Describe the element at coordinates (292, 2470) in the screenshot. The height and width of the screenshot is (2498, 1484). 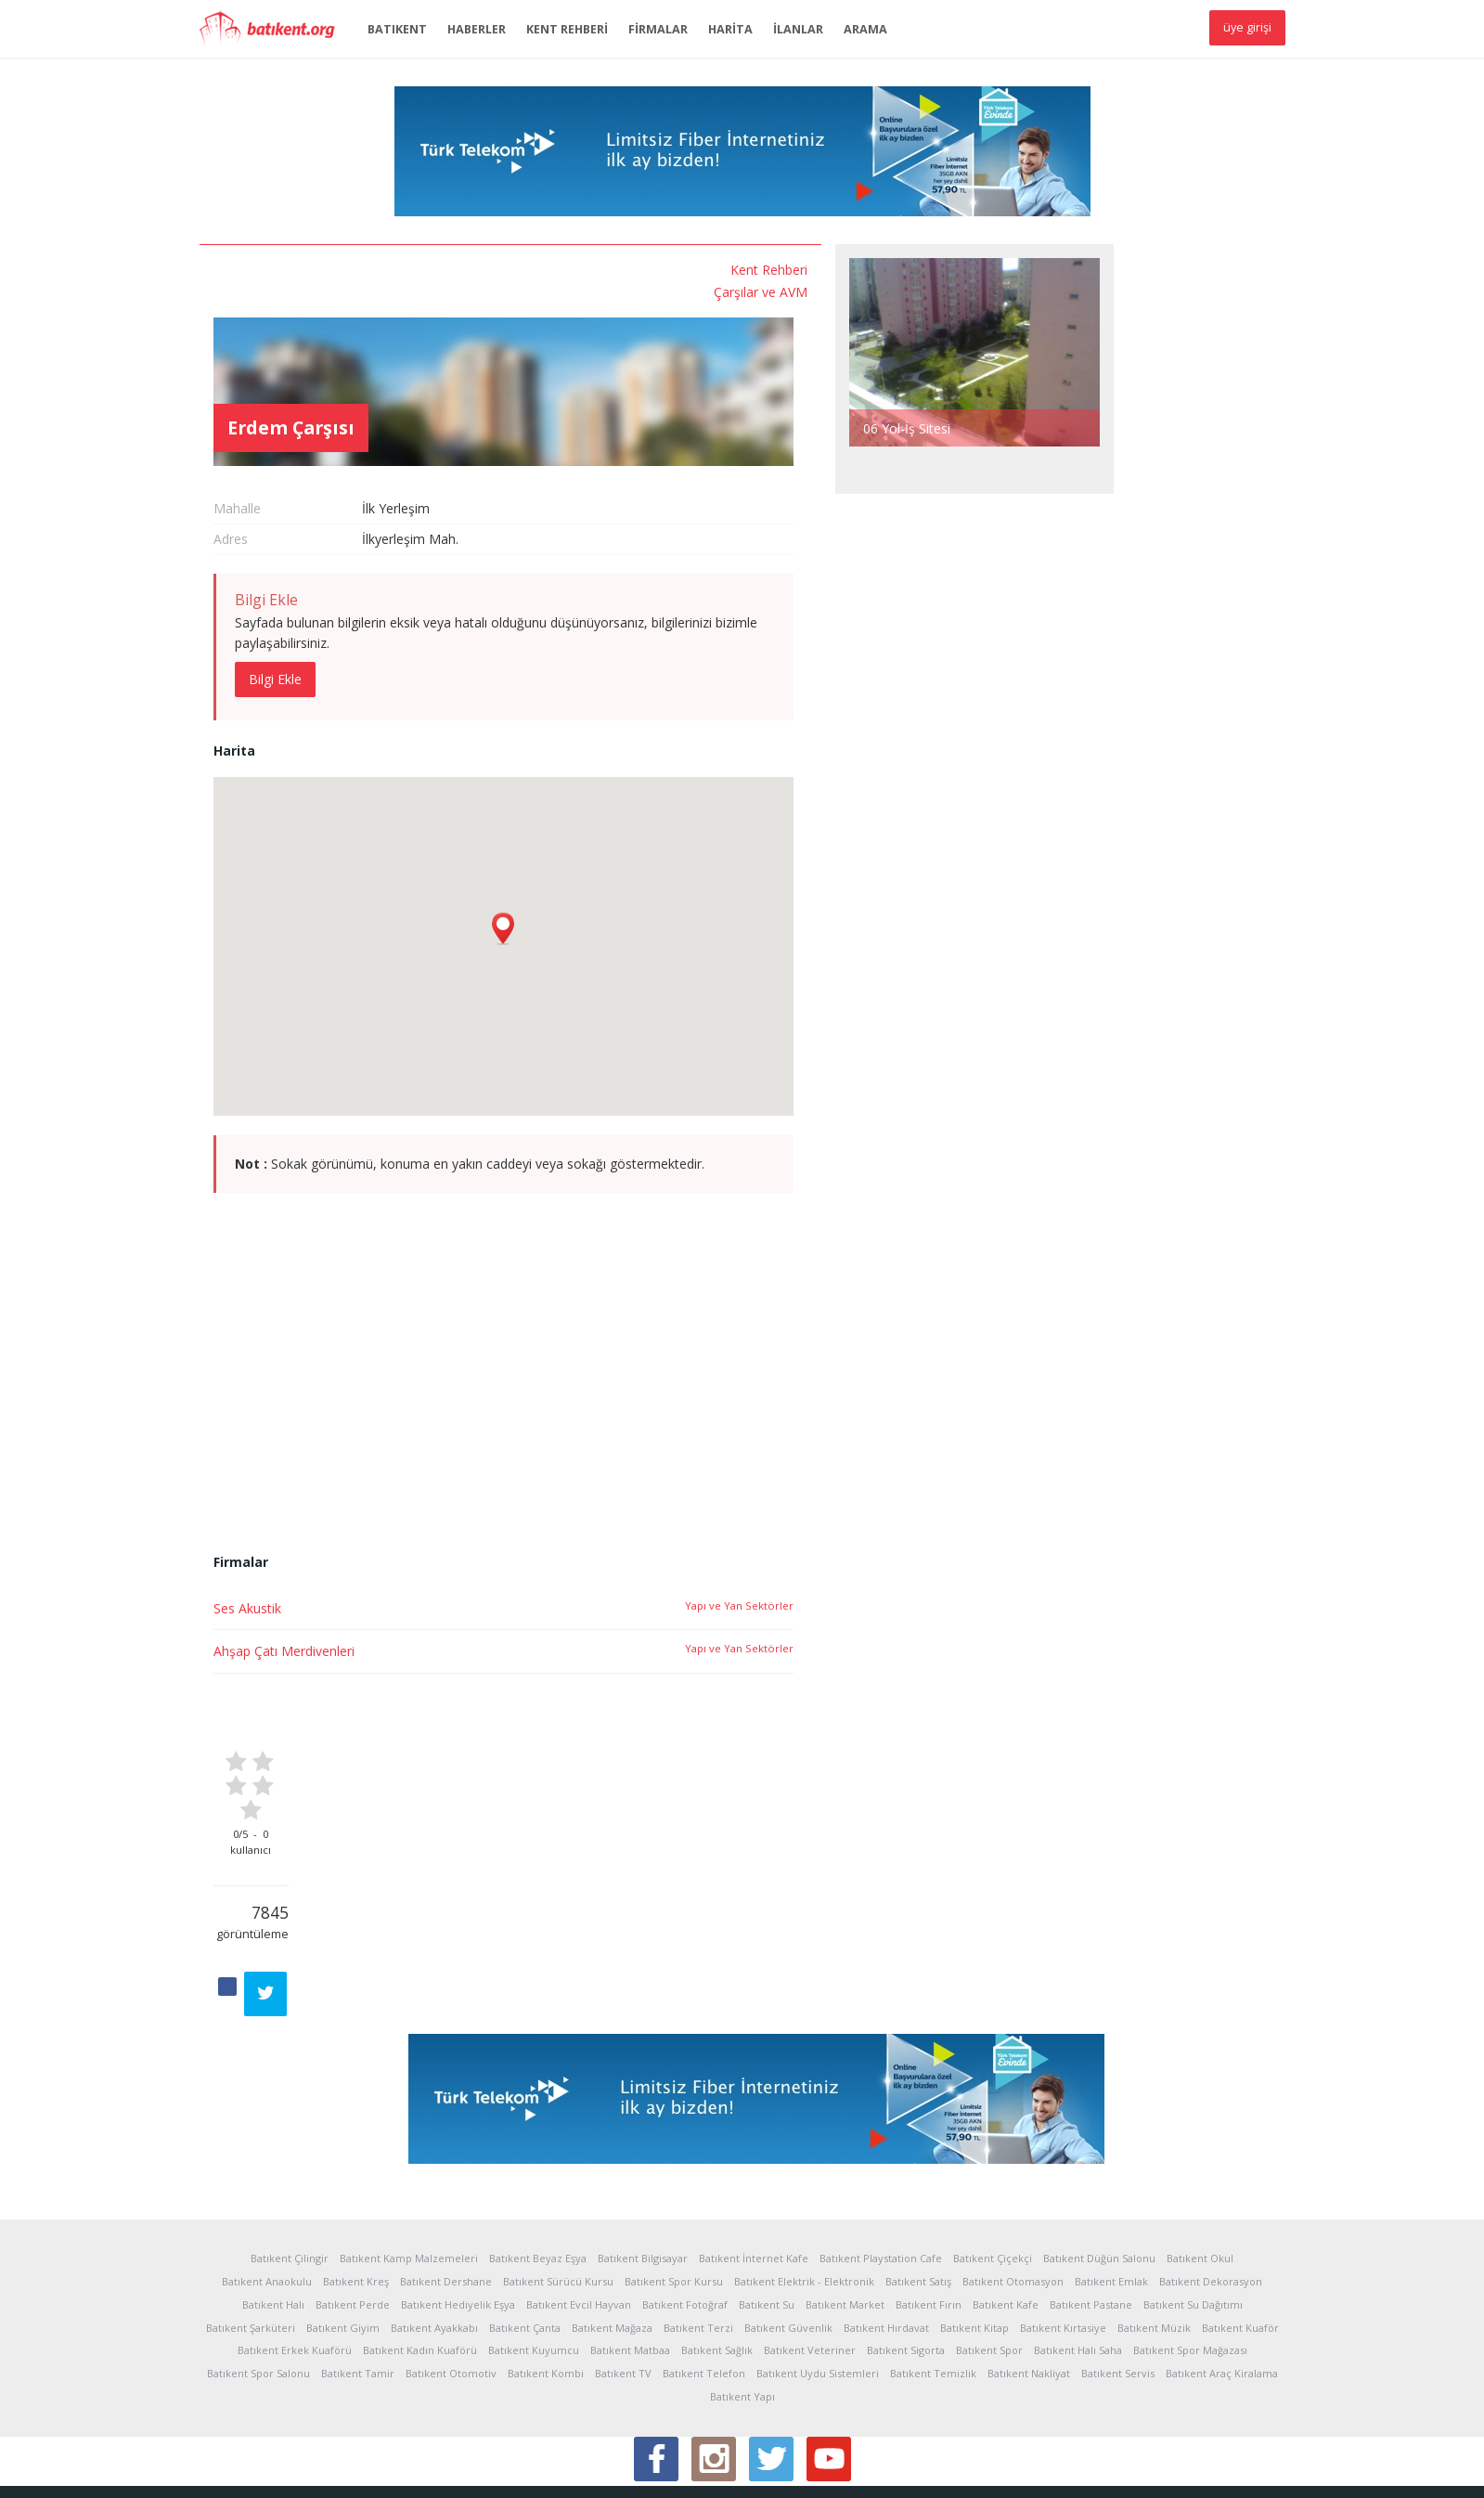
I see `İstatistikler` at that location.